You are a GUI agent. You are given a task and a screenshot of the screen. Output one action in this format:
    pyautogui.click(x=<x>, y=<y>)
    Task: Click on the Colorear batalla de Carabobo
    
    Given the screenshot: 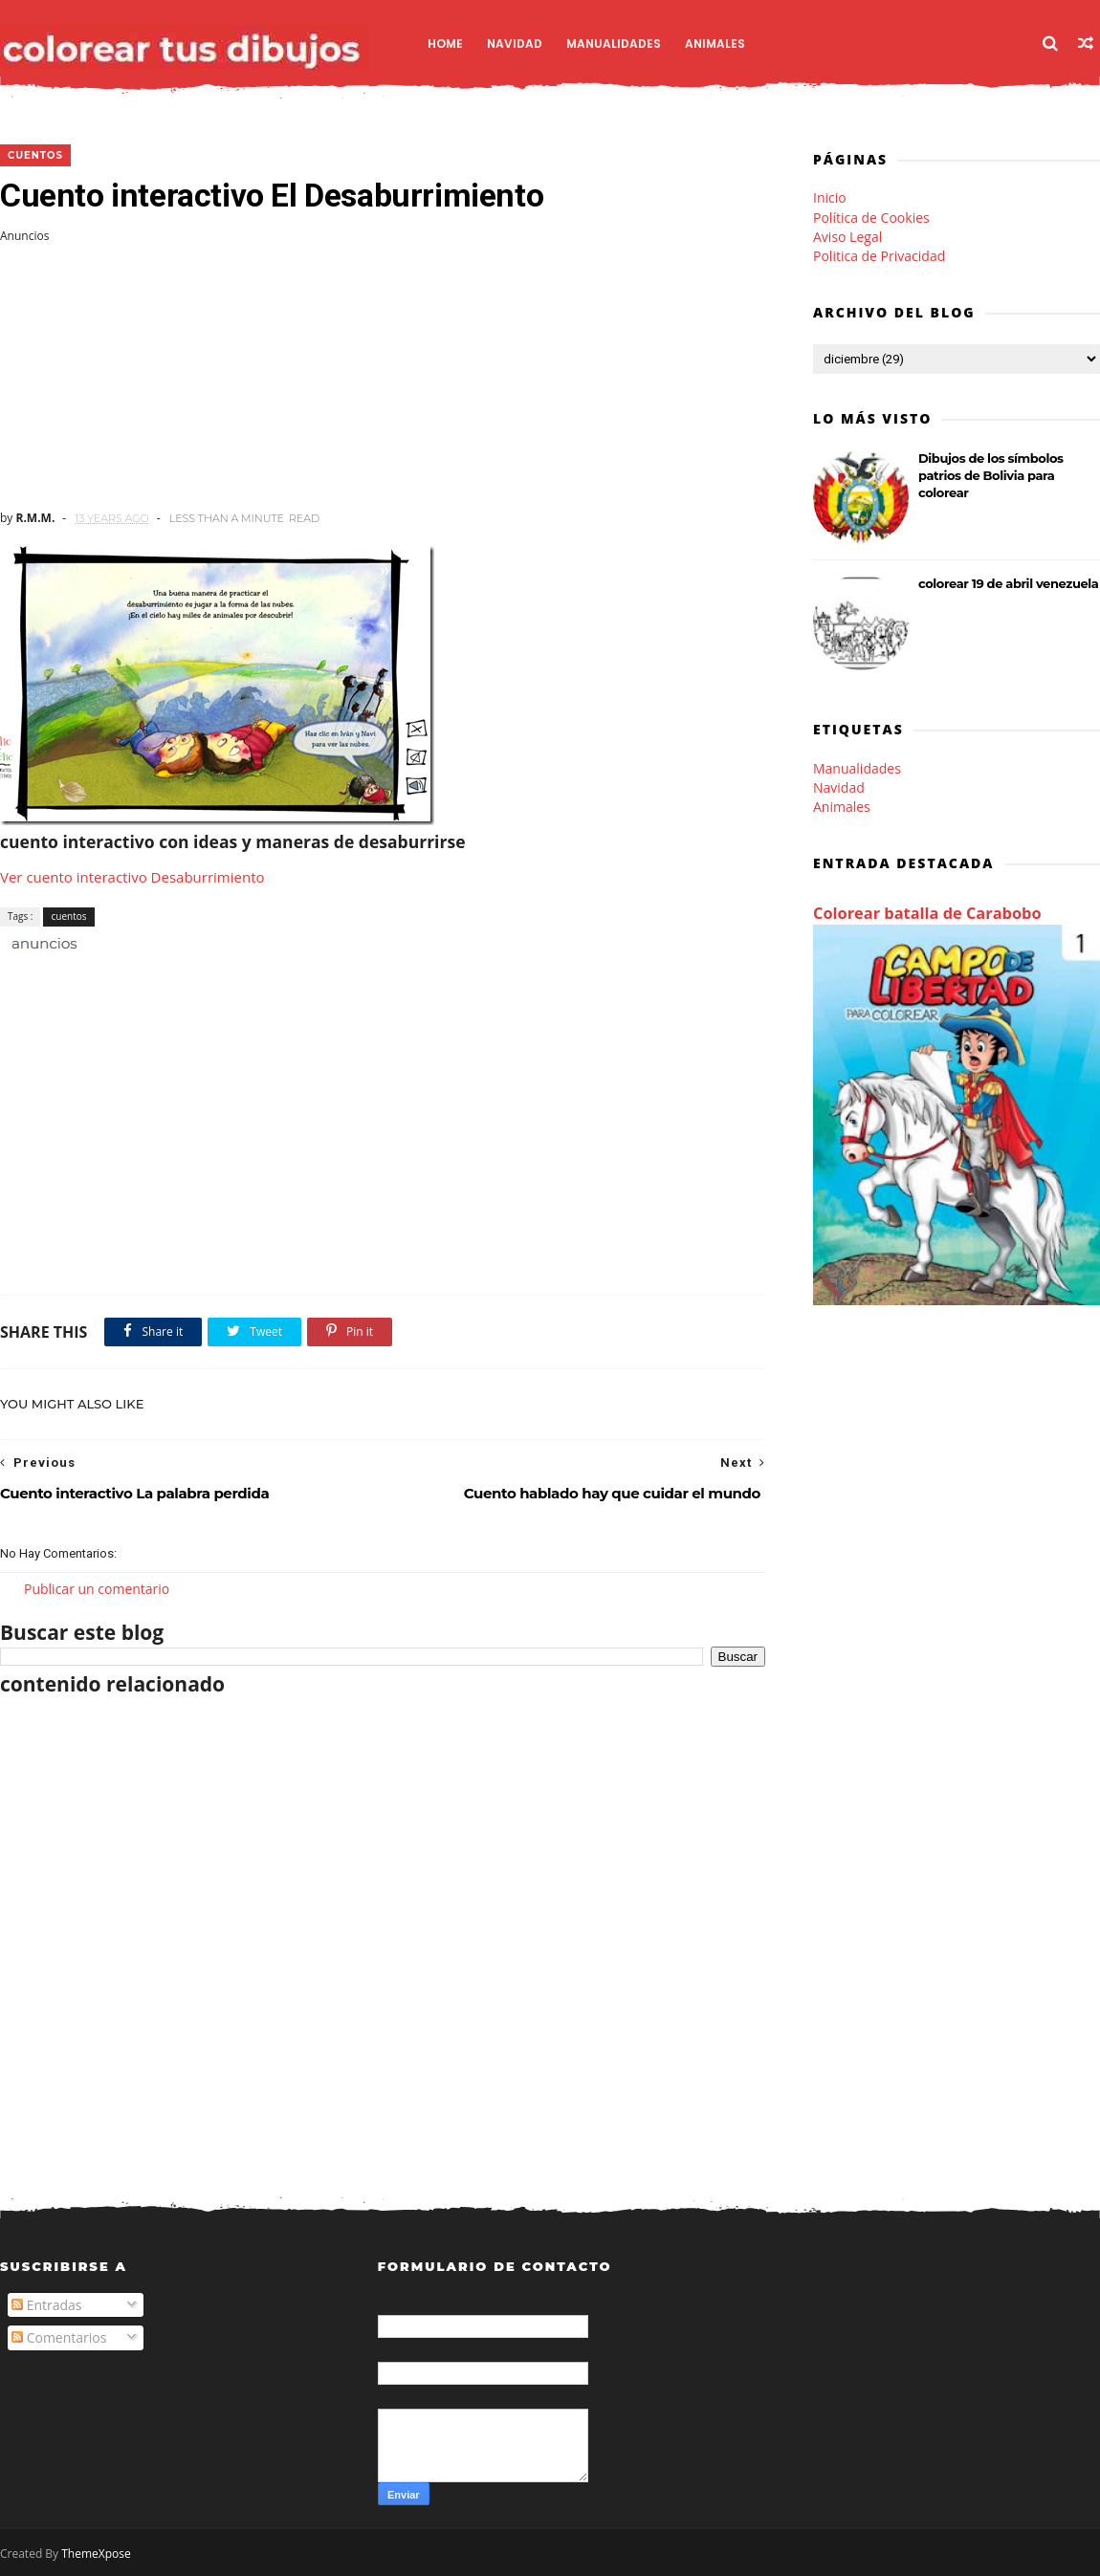 What is the action you would take?
    pyautogui.click(x=927, y=913)
    